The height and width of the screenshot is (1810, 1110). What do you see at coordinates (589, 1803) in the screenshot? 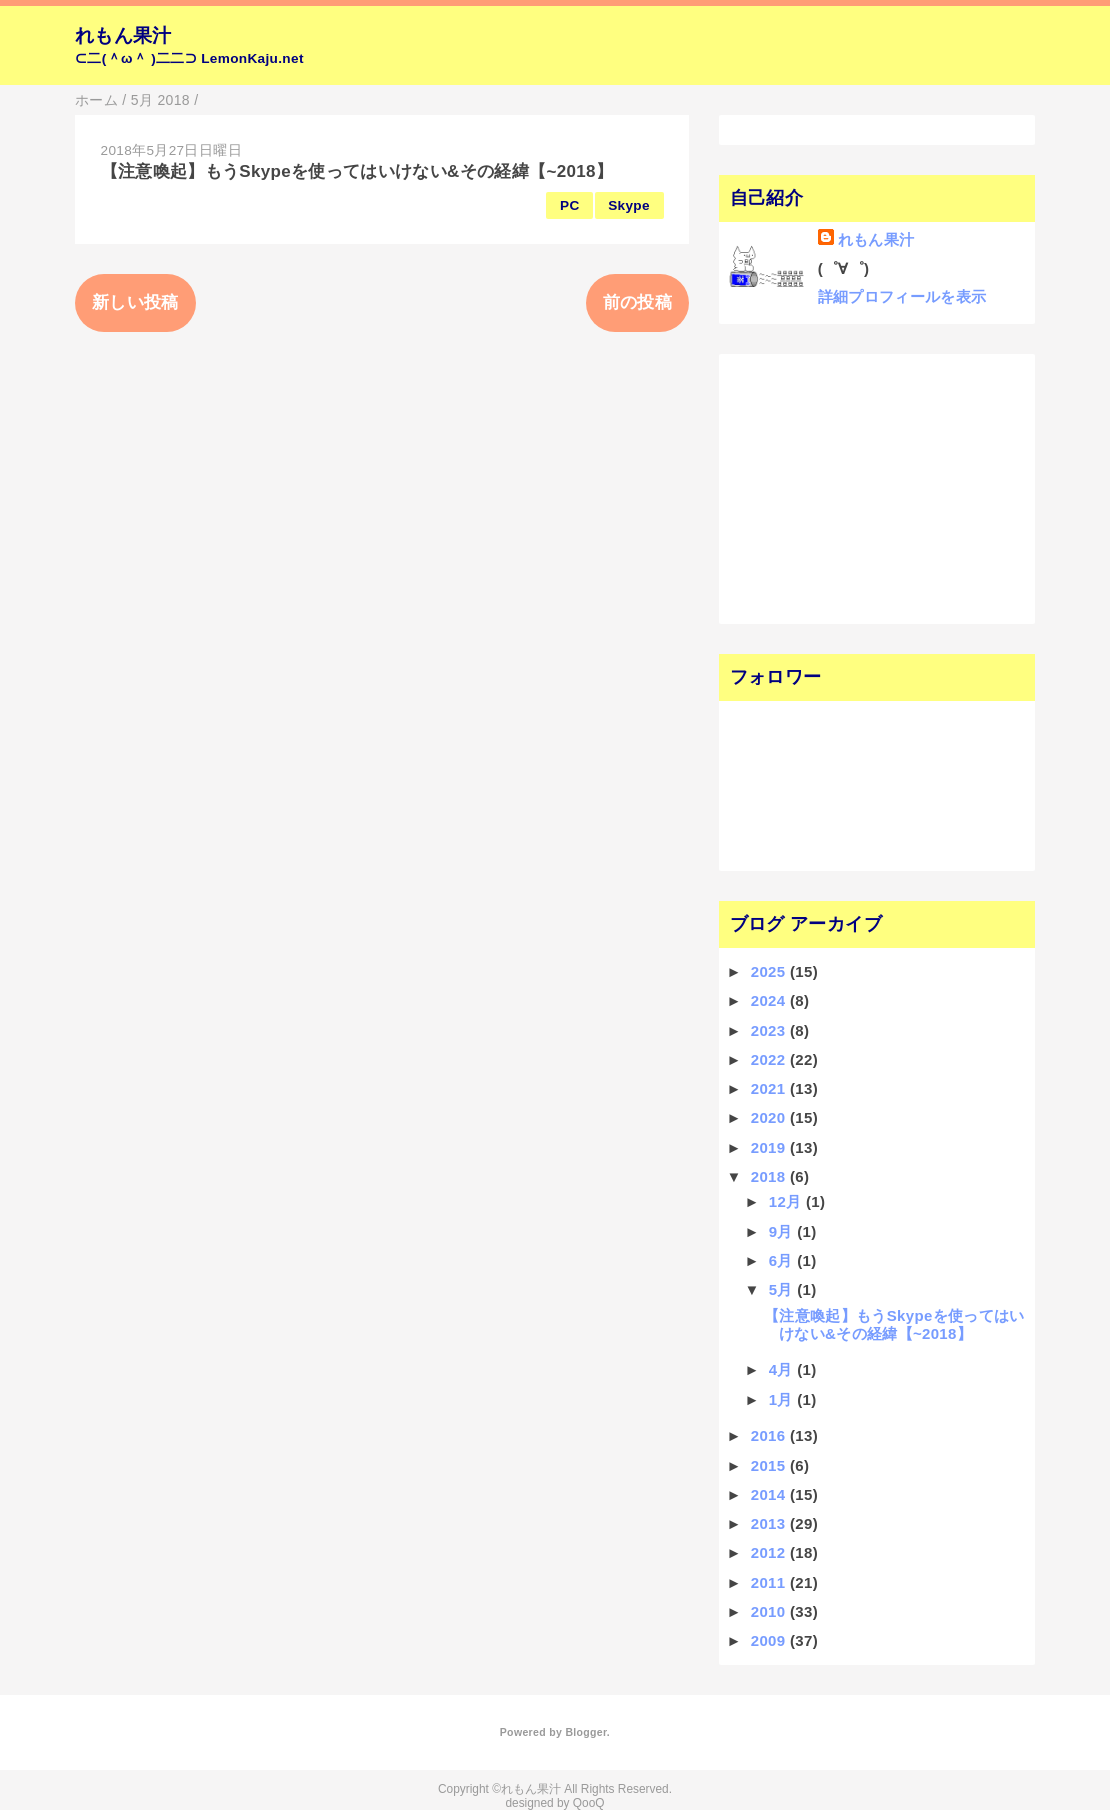
I see `QooQ` at bounding box center [589, 1803].